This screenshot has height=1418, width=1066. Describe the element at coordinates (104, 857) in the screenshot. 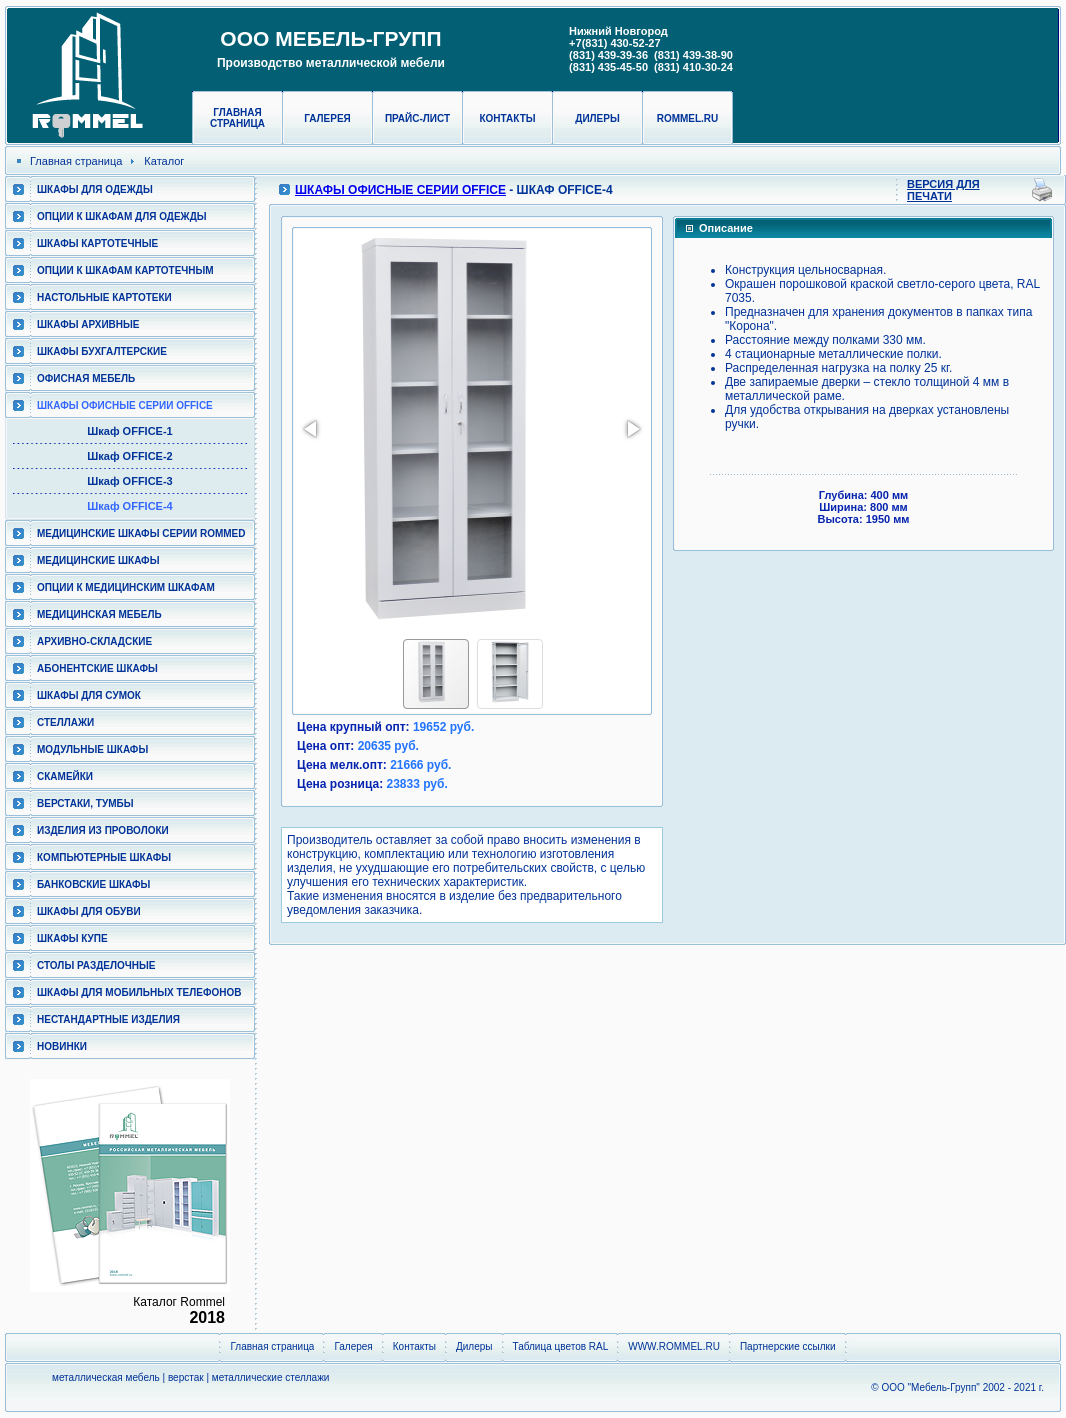

I see `Компьютерные шкафы` at that location.